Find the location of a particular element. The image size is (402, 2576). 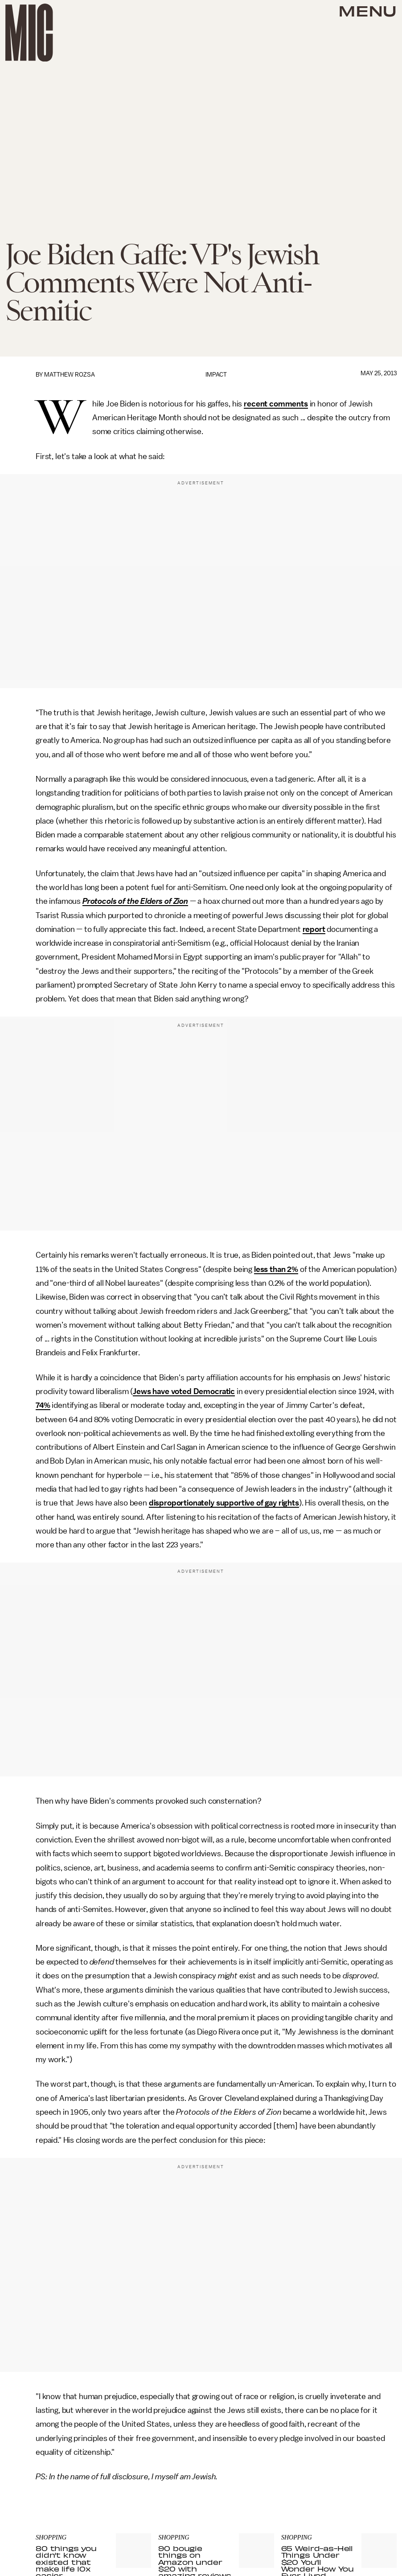

report is located at coordinates (314, 929).